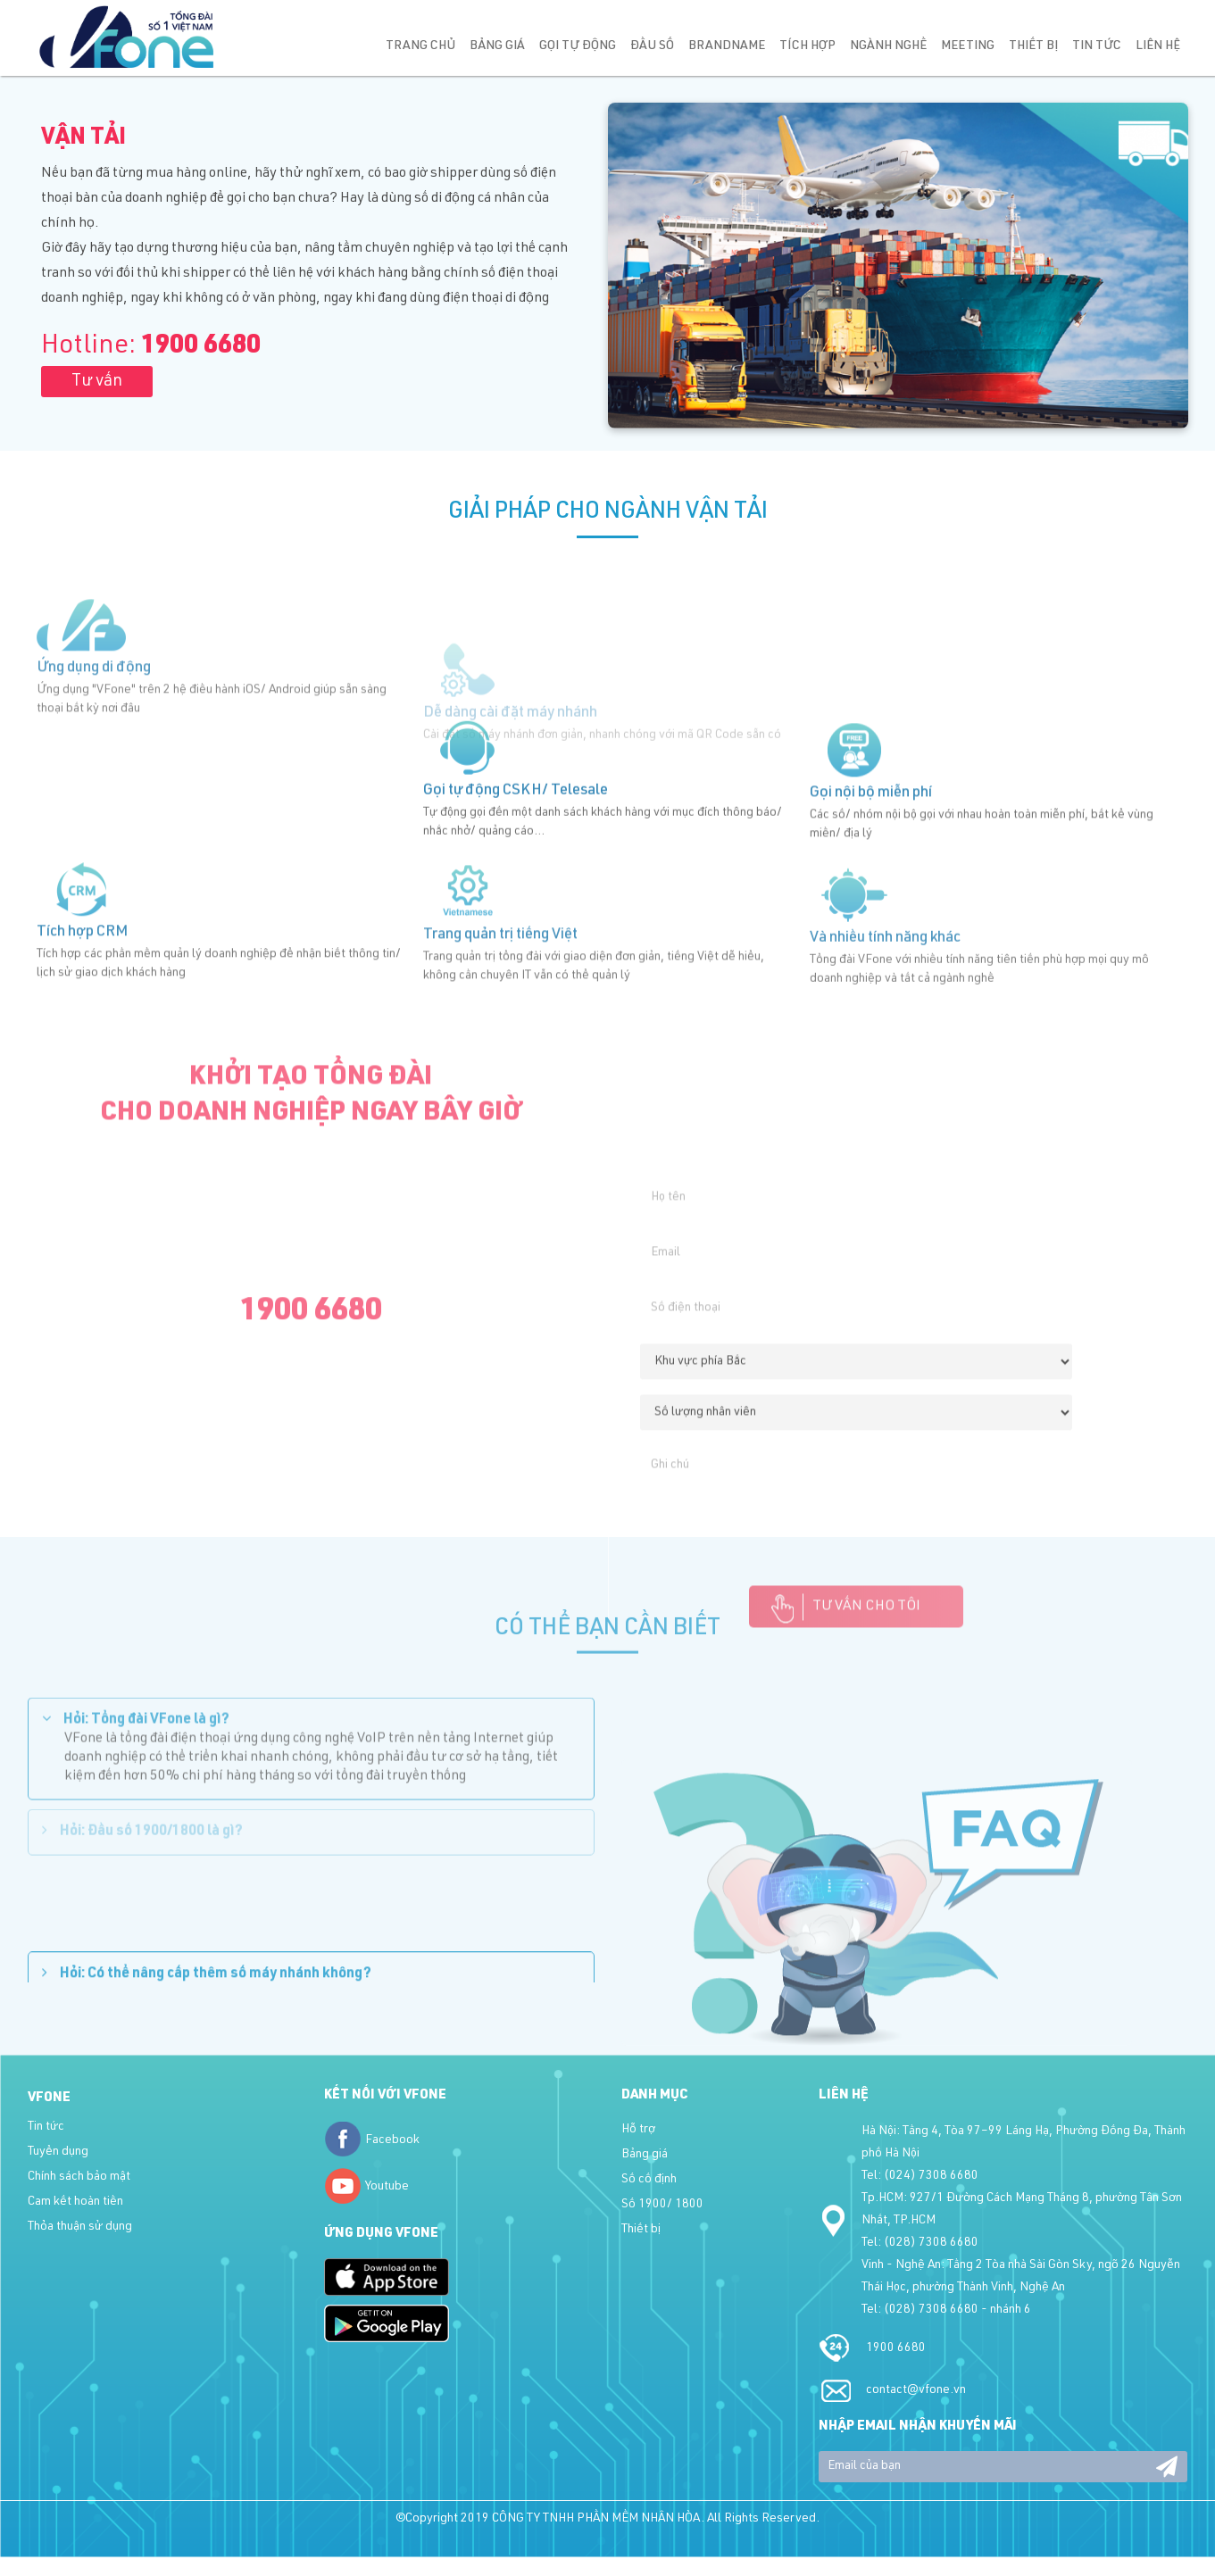 The image size is (1215, 2576). Describe the element at coordinates (888, 46) in the screenshot. I see `Ngành nghề` at that location.